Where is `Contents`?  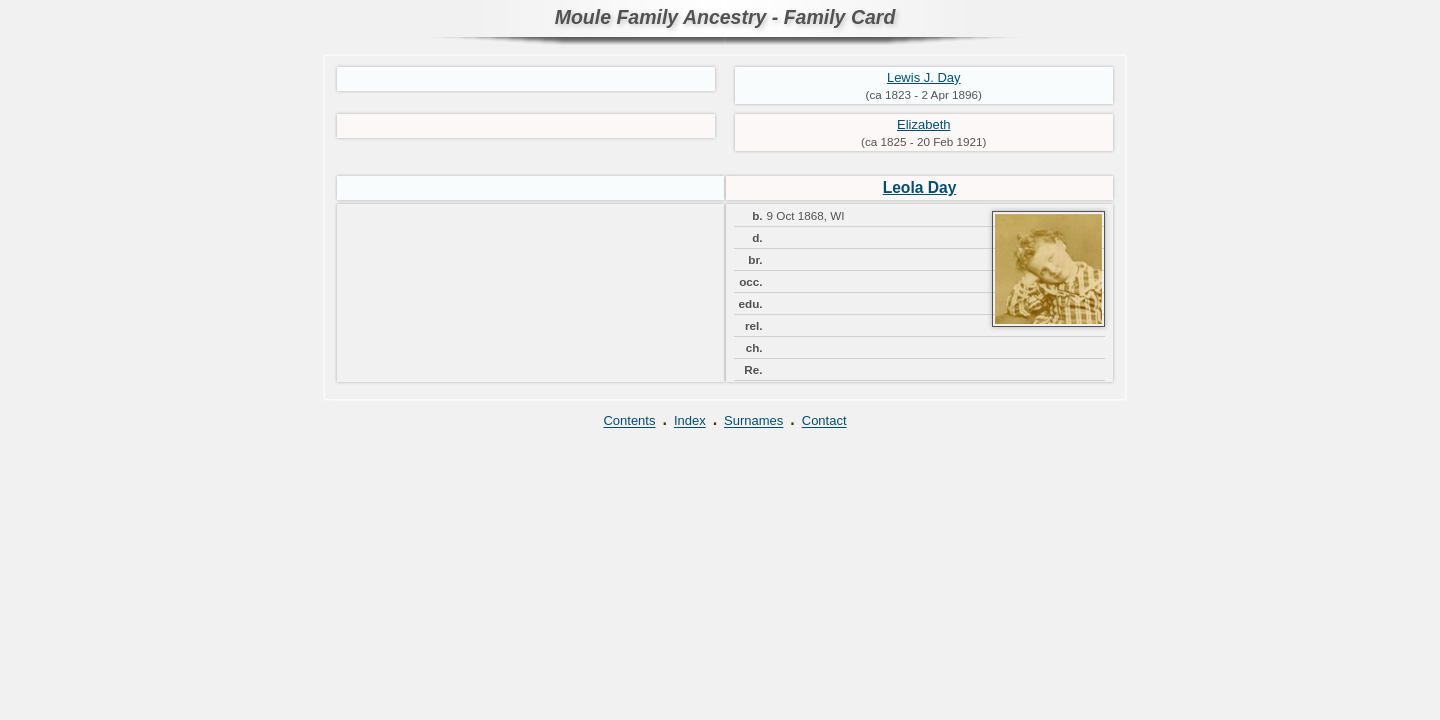 Contents is located at coordinates (629, 421).